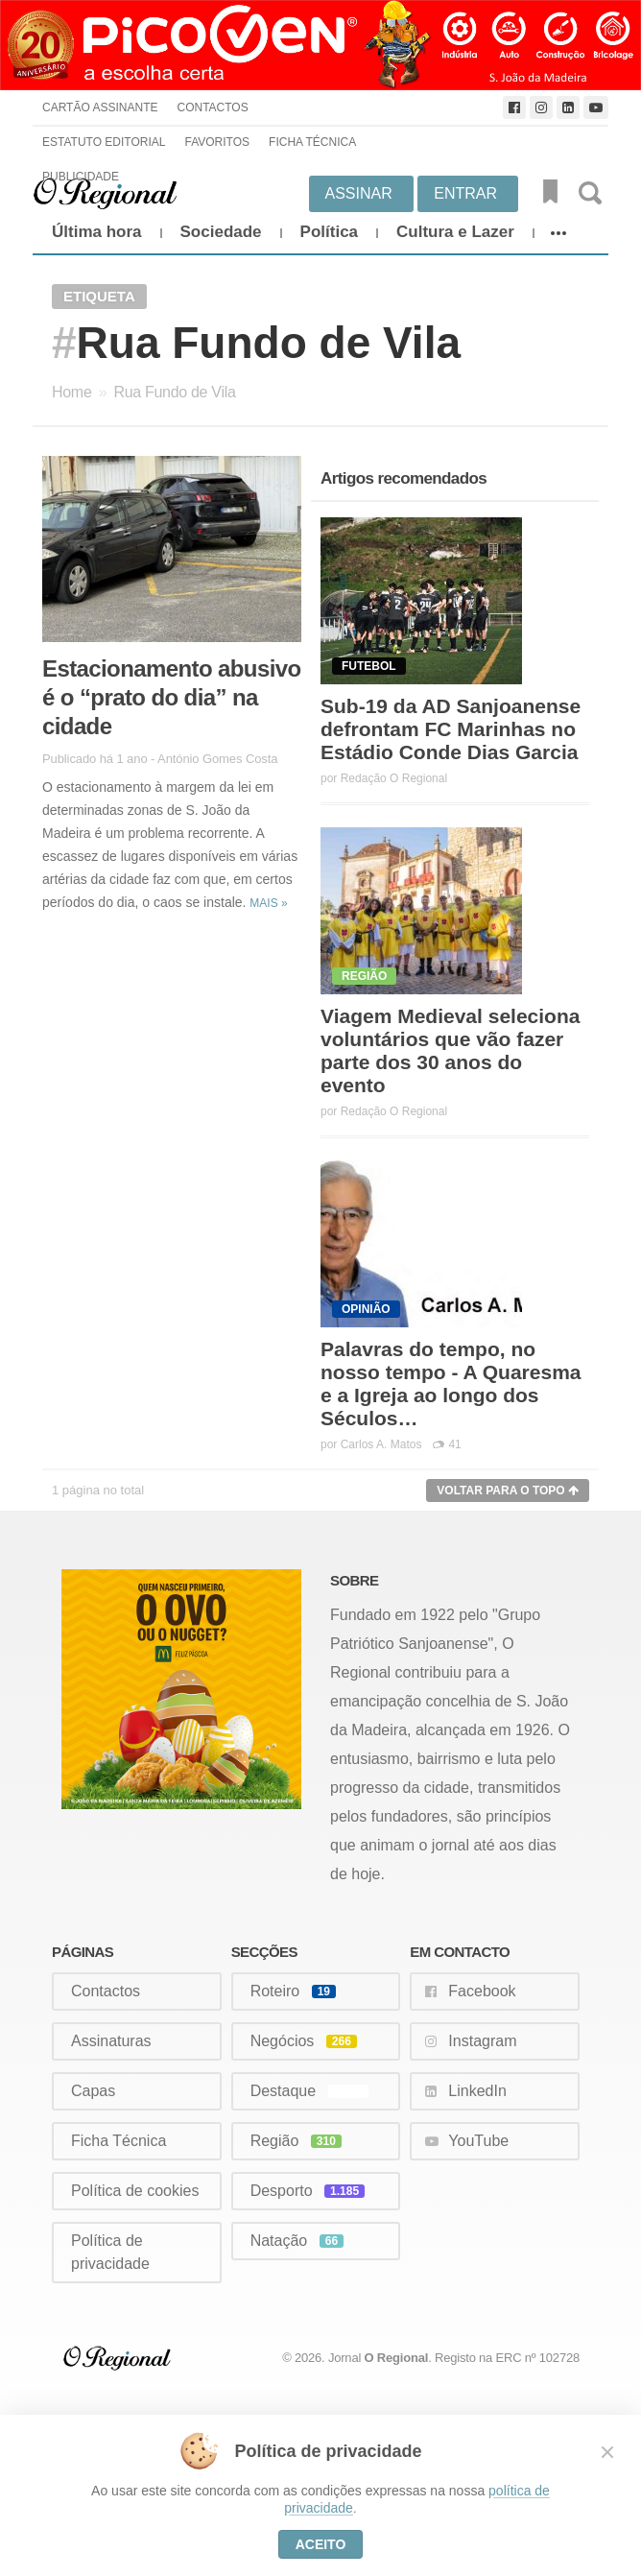 Image resolution: width=641 pixels, height=2576 pixels. I want to click on António Gomes Costa, so click(217, 758).